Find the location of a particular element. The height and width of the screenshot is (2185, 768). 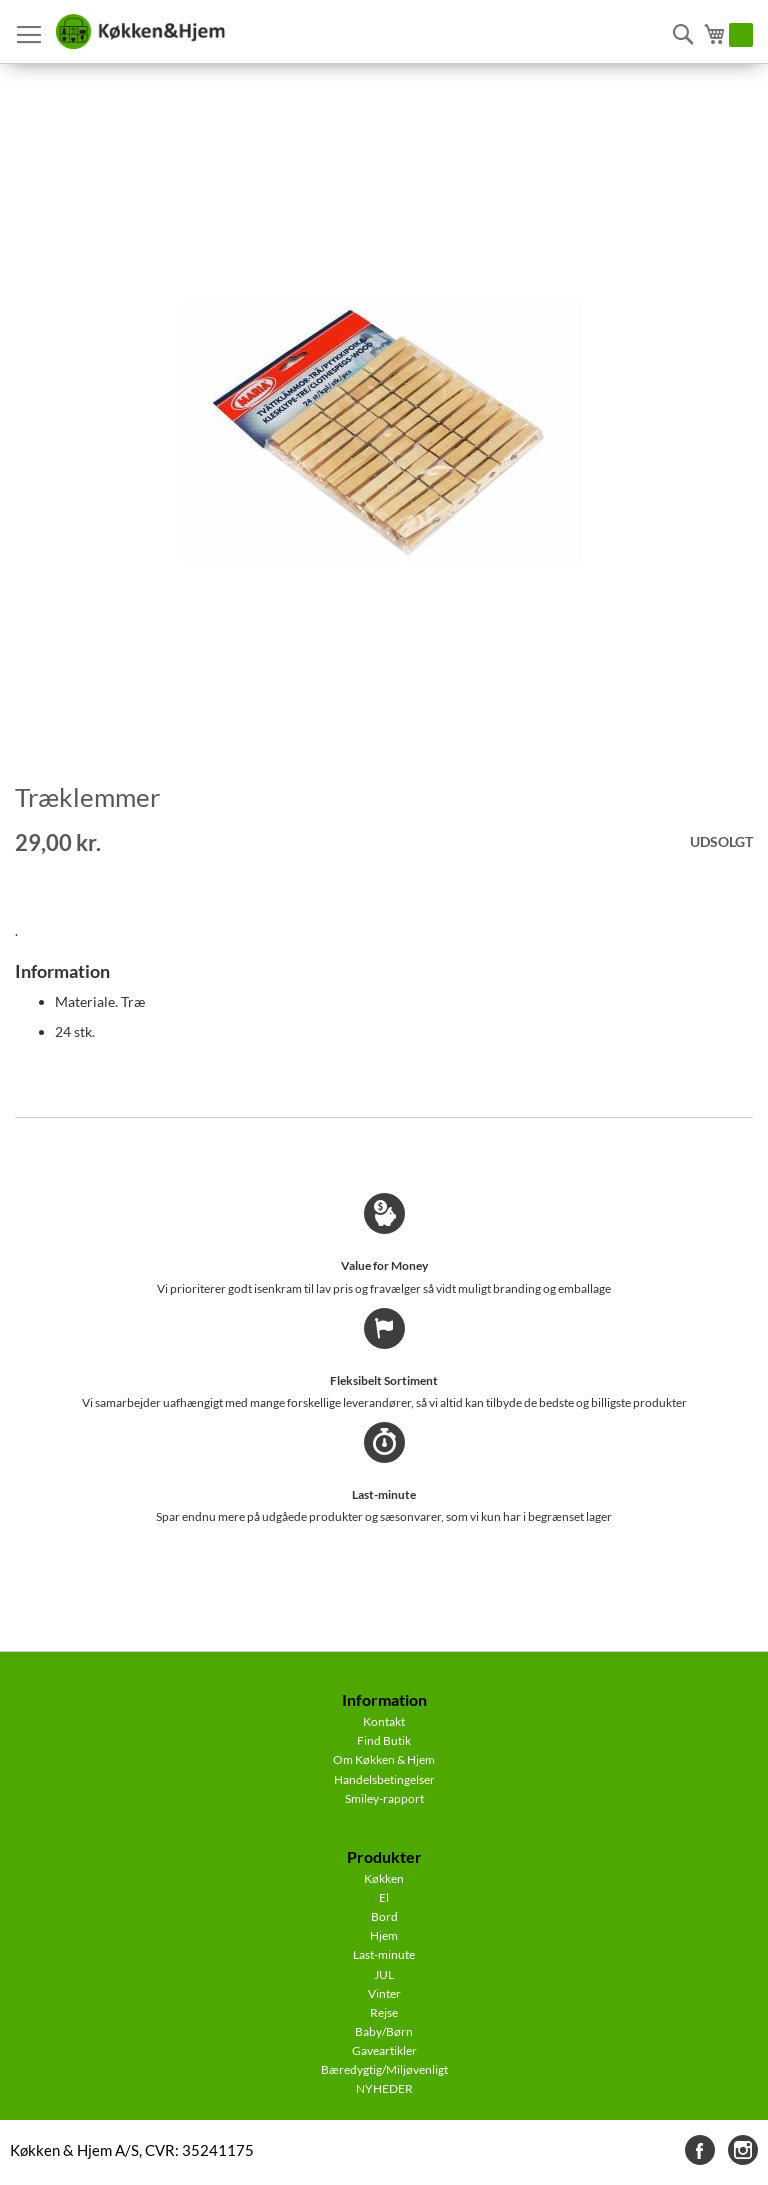

Baby/Børn is located at coordinates (384, 2031).